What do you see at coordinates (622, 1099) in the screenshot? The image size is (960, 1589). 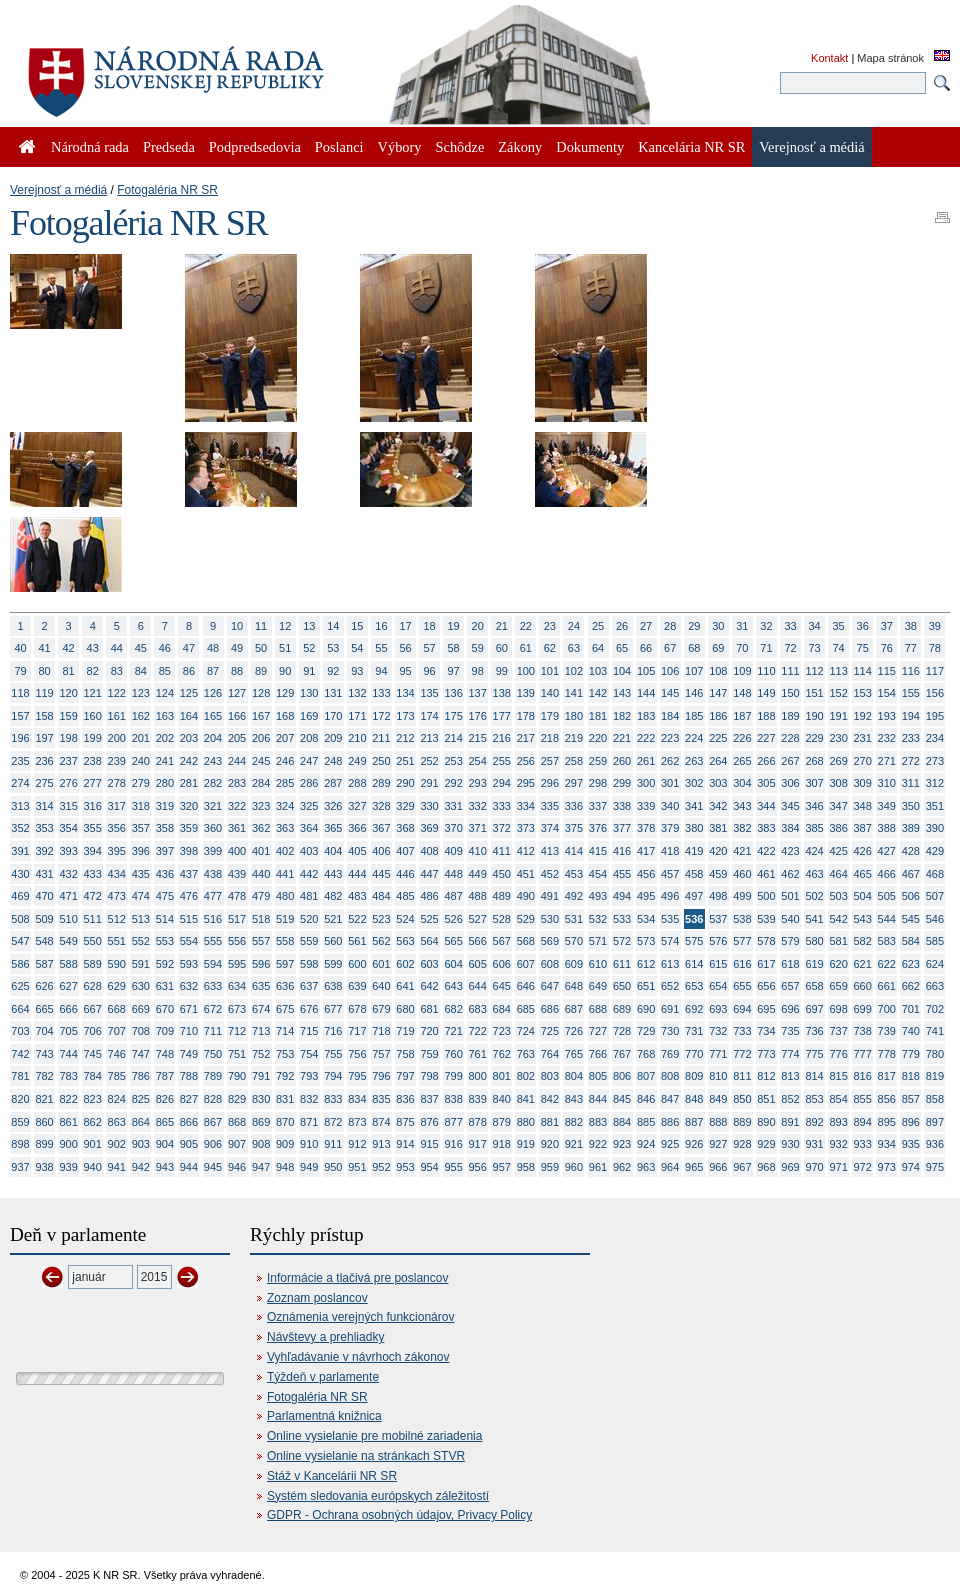 I see `845` at bounding box center [622, 1099].